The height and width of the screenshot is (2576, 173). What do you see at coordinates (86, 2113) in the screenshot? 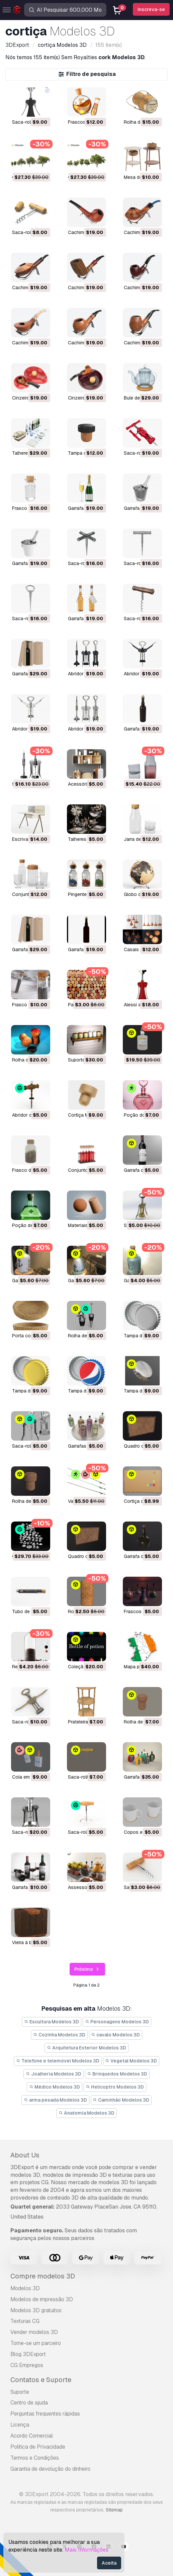
I see `Anatomia Modelos 3D` at bounding box center [86, 2113].